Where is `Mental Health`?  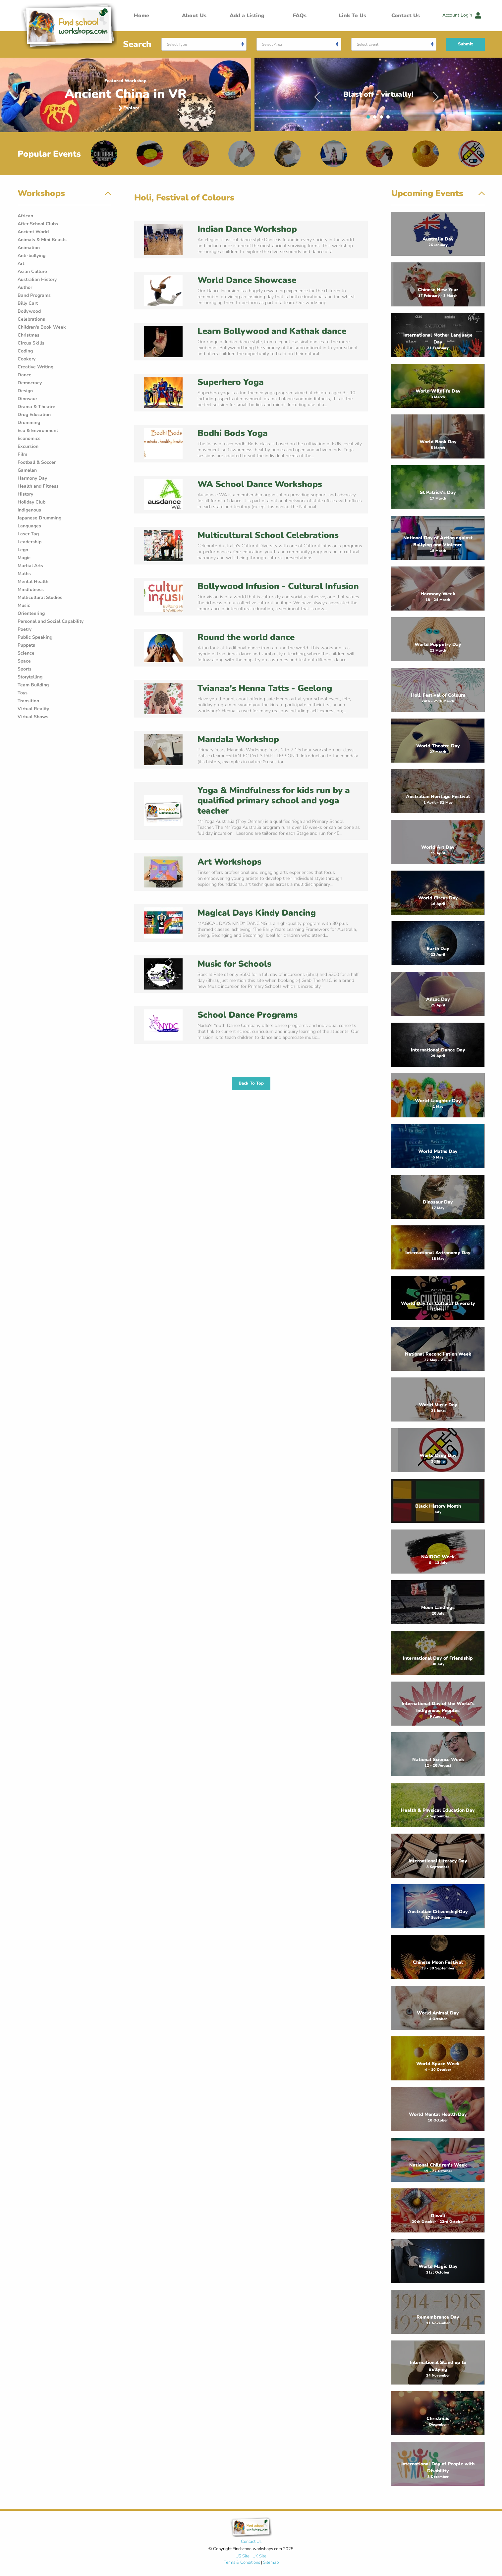 Mental Health is located at coordinates (33, 581).